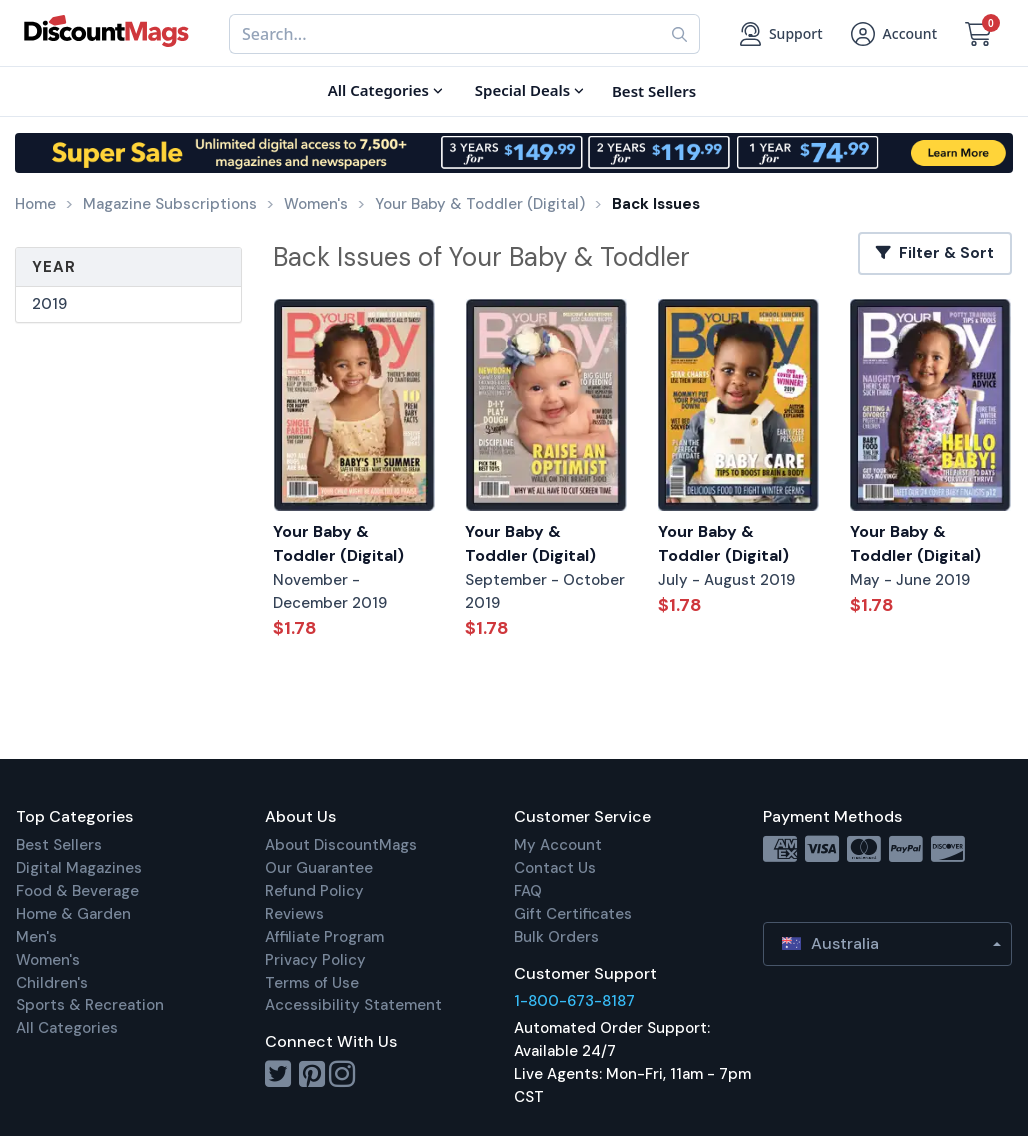  What do you see at coordinates (353, 1005) in the screenshot?
I see `Accessibility Statement` at bounding box center [353, 1005].